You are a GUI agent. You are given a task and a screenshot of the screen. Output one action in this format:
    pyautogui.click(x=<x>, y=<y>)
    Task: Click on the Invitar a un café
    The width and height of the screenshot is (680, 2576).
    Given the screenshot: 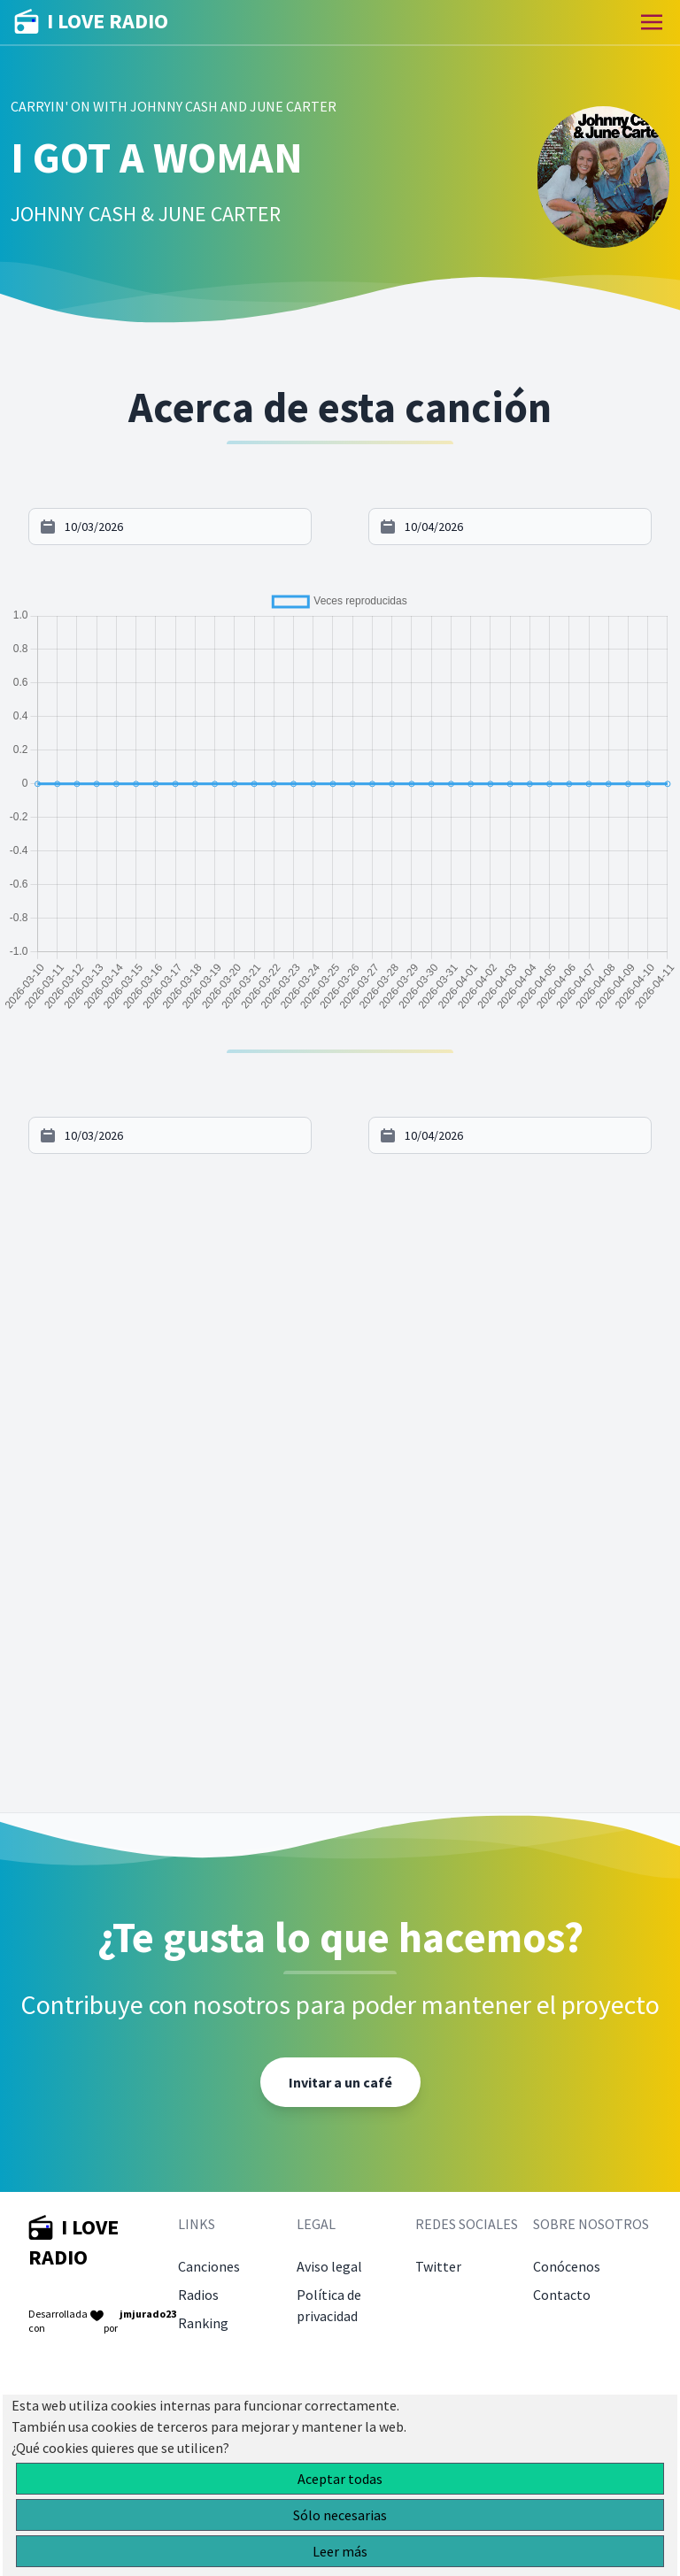 What is the action you would take?
    pyautogui.click(x=340, y=2082)
    